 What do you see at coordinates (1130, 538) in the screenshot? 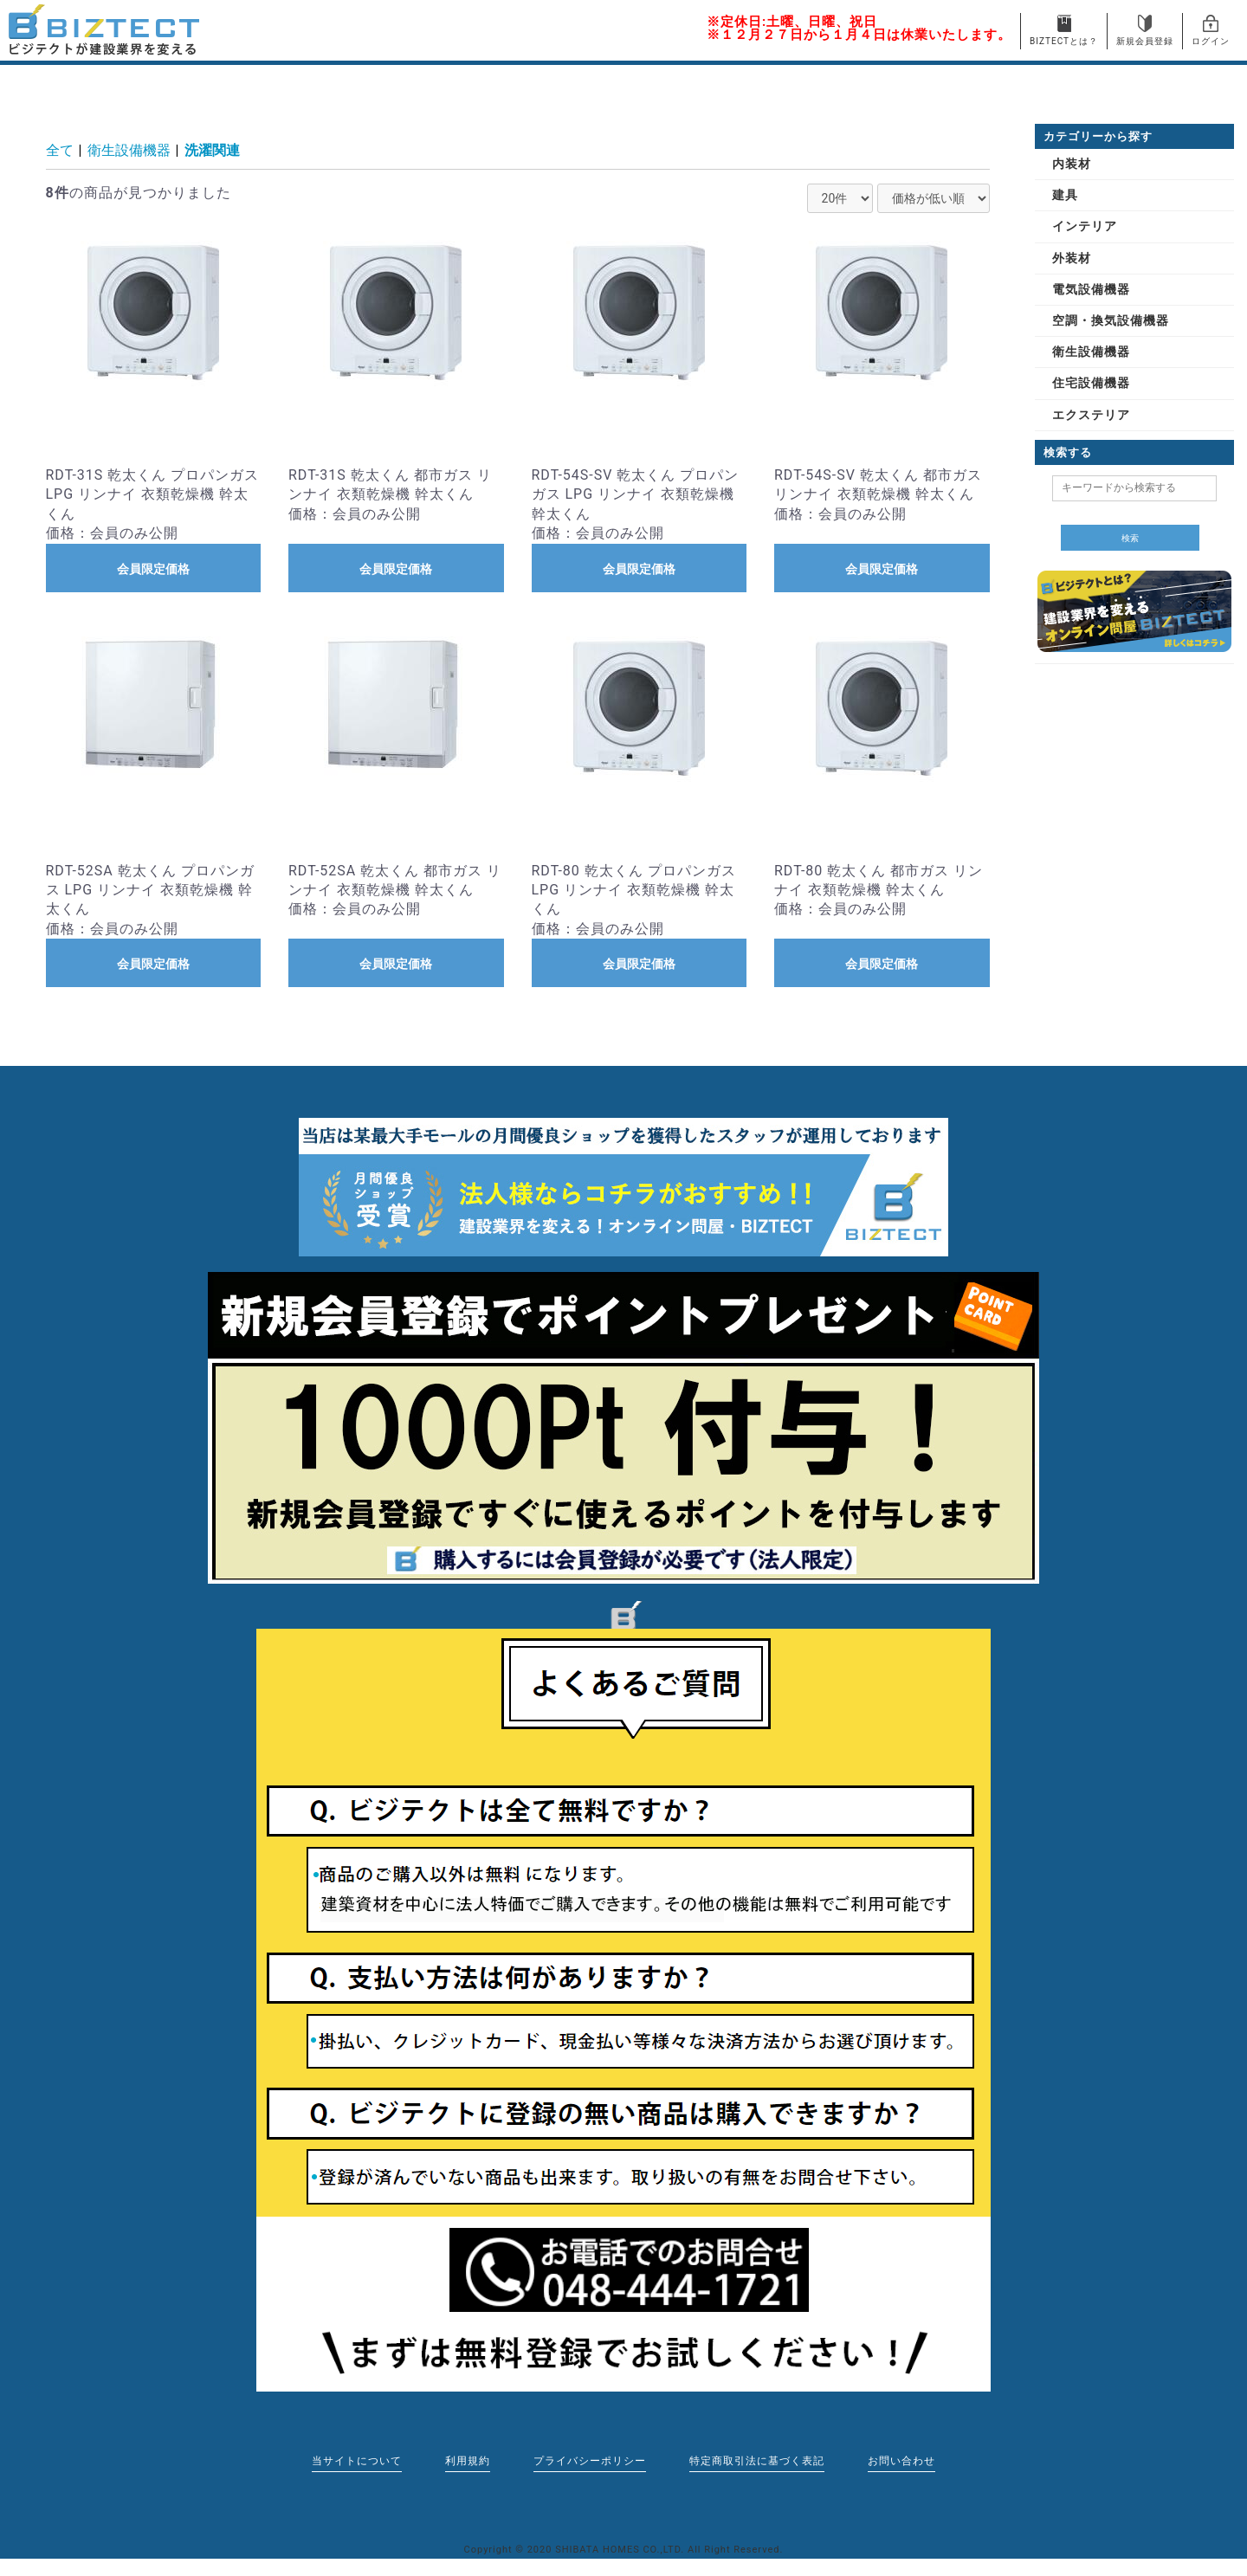
I see `検索` at bounding box center [1130, 538].